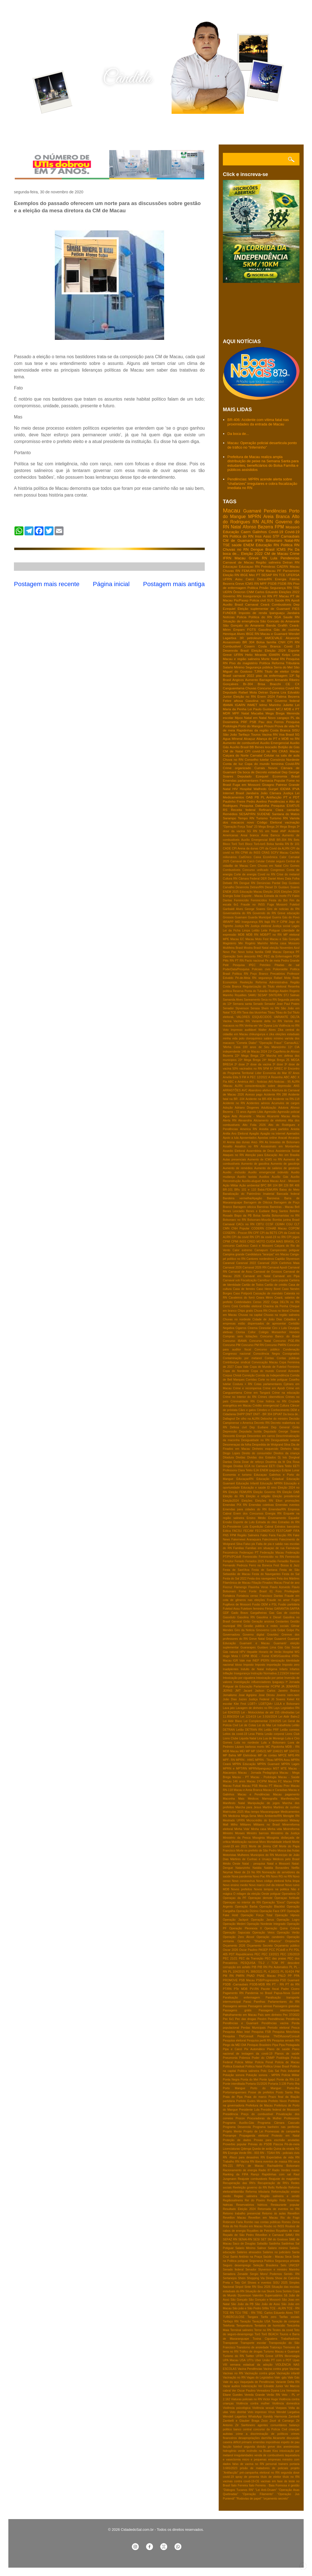  I want to click on Pesquisa Datafolha, so click(254, 805).